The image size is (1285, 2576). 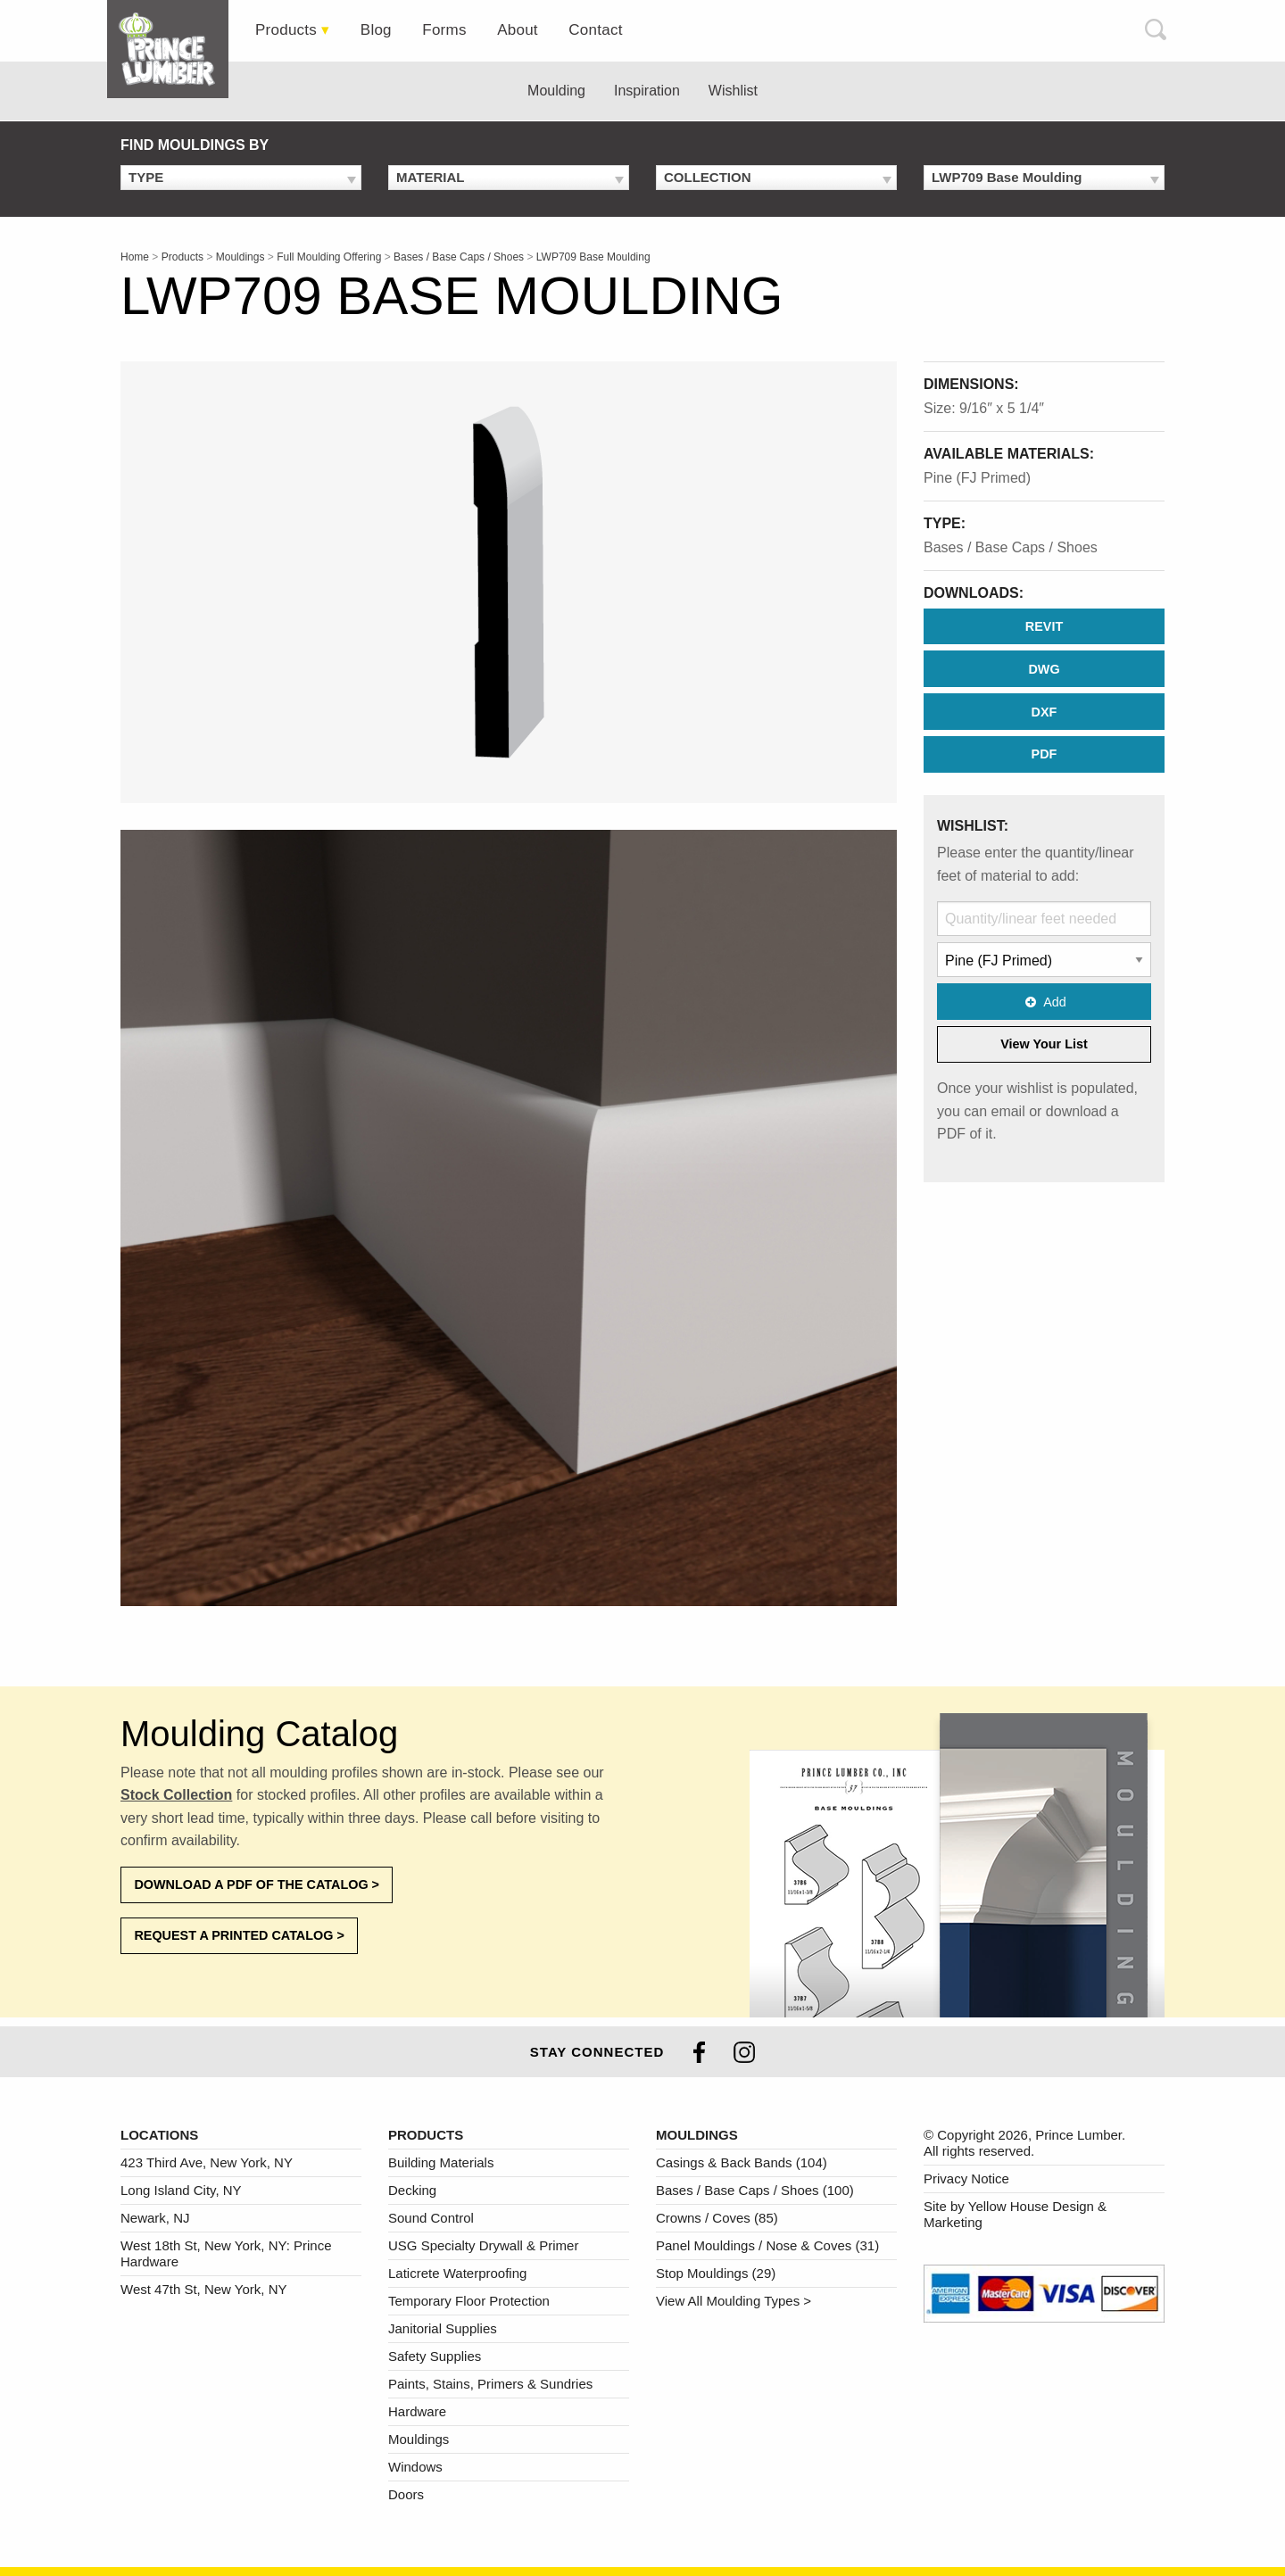 What do you see at coordinates (226, 2253) in the screenshot?
I see `West 18th St, New York, NY: Prince Hardware` at bounding box center [226, 2253].